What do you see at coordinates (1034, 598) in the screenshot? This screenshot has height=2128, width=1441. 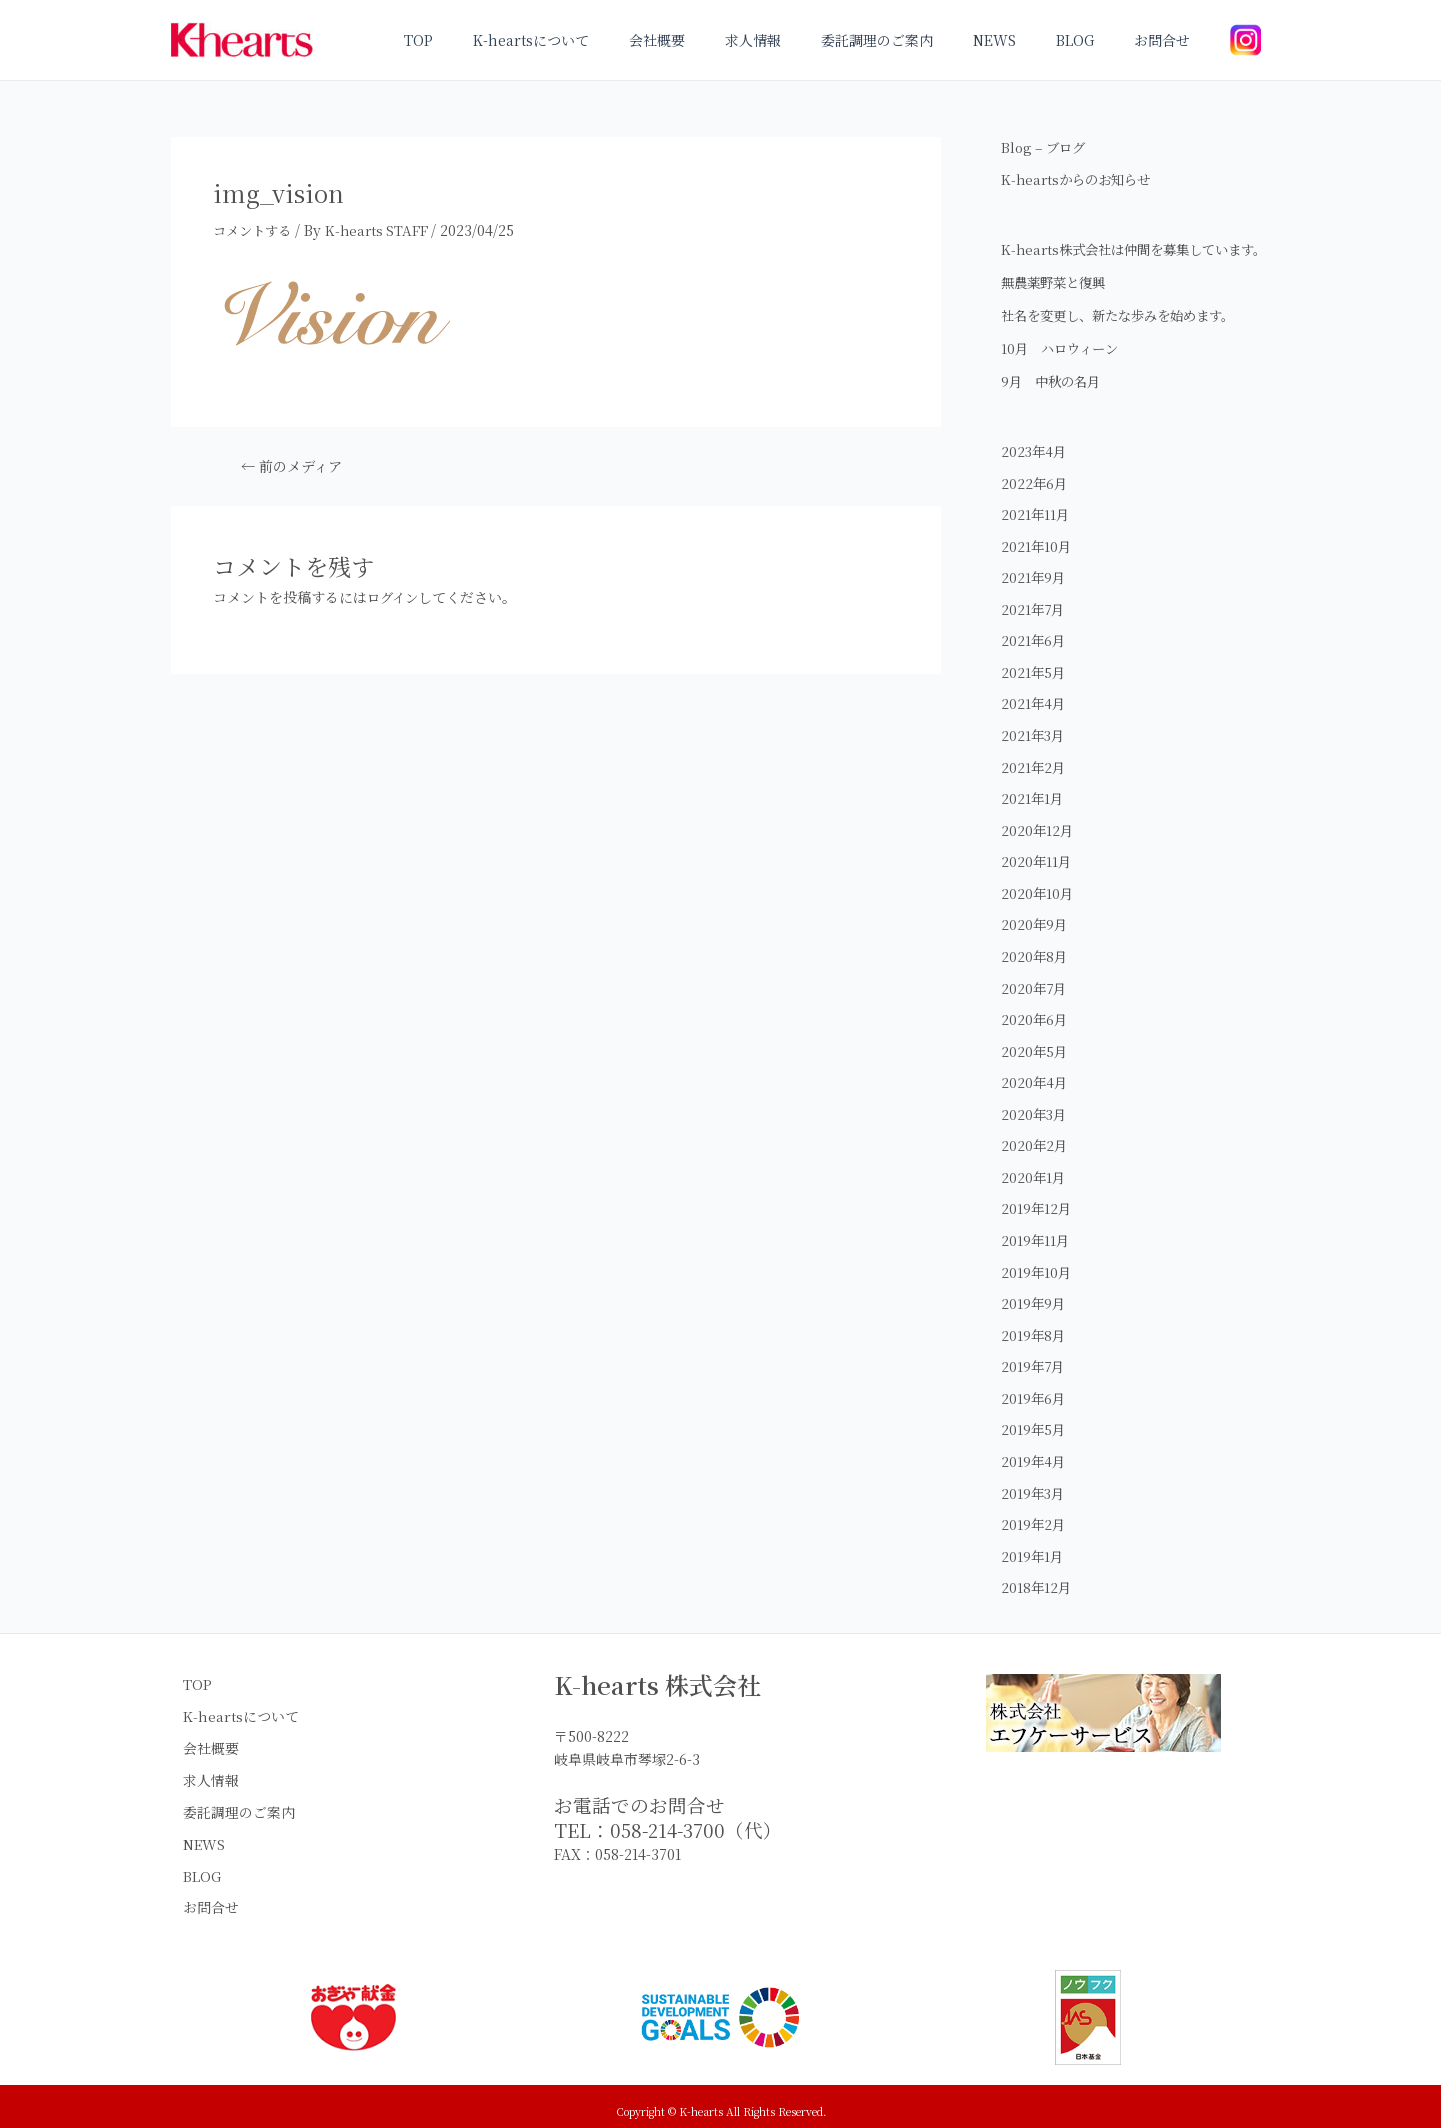 I see `2021年9月` at bounding box center [1034, 598].